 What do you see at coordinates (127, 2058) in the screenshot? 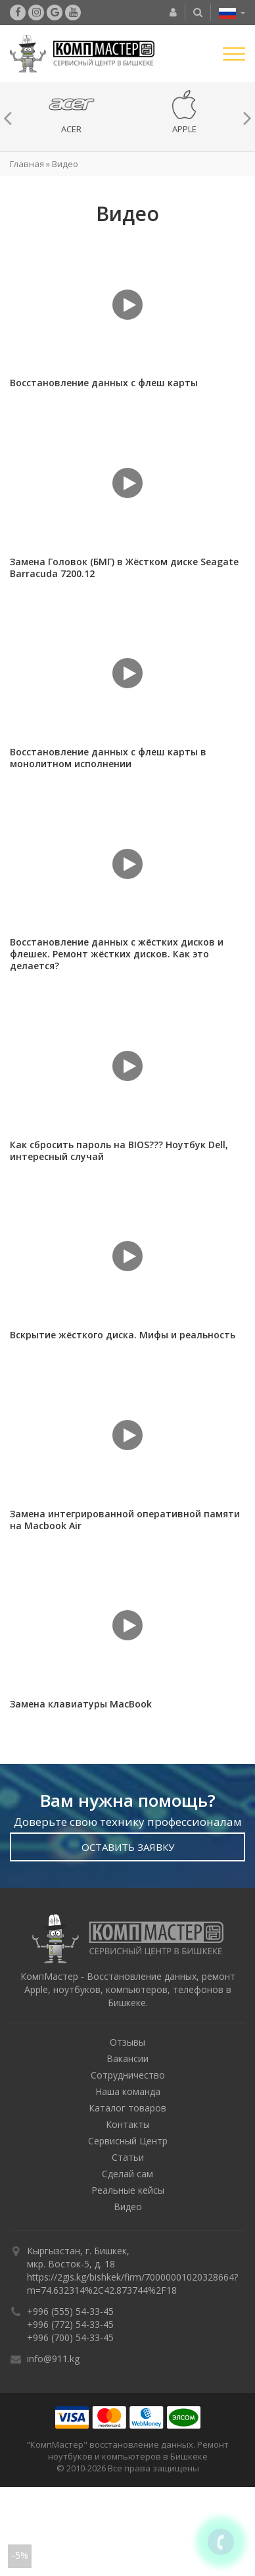
I see `Вакансии` at bounding box center [127, 2058].